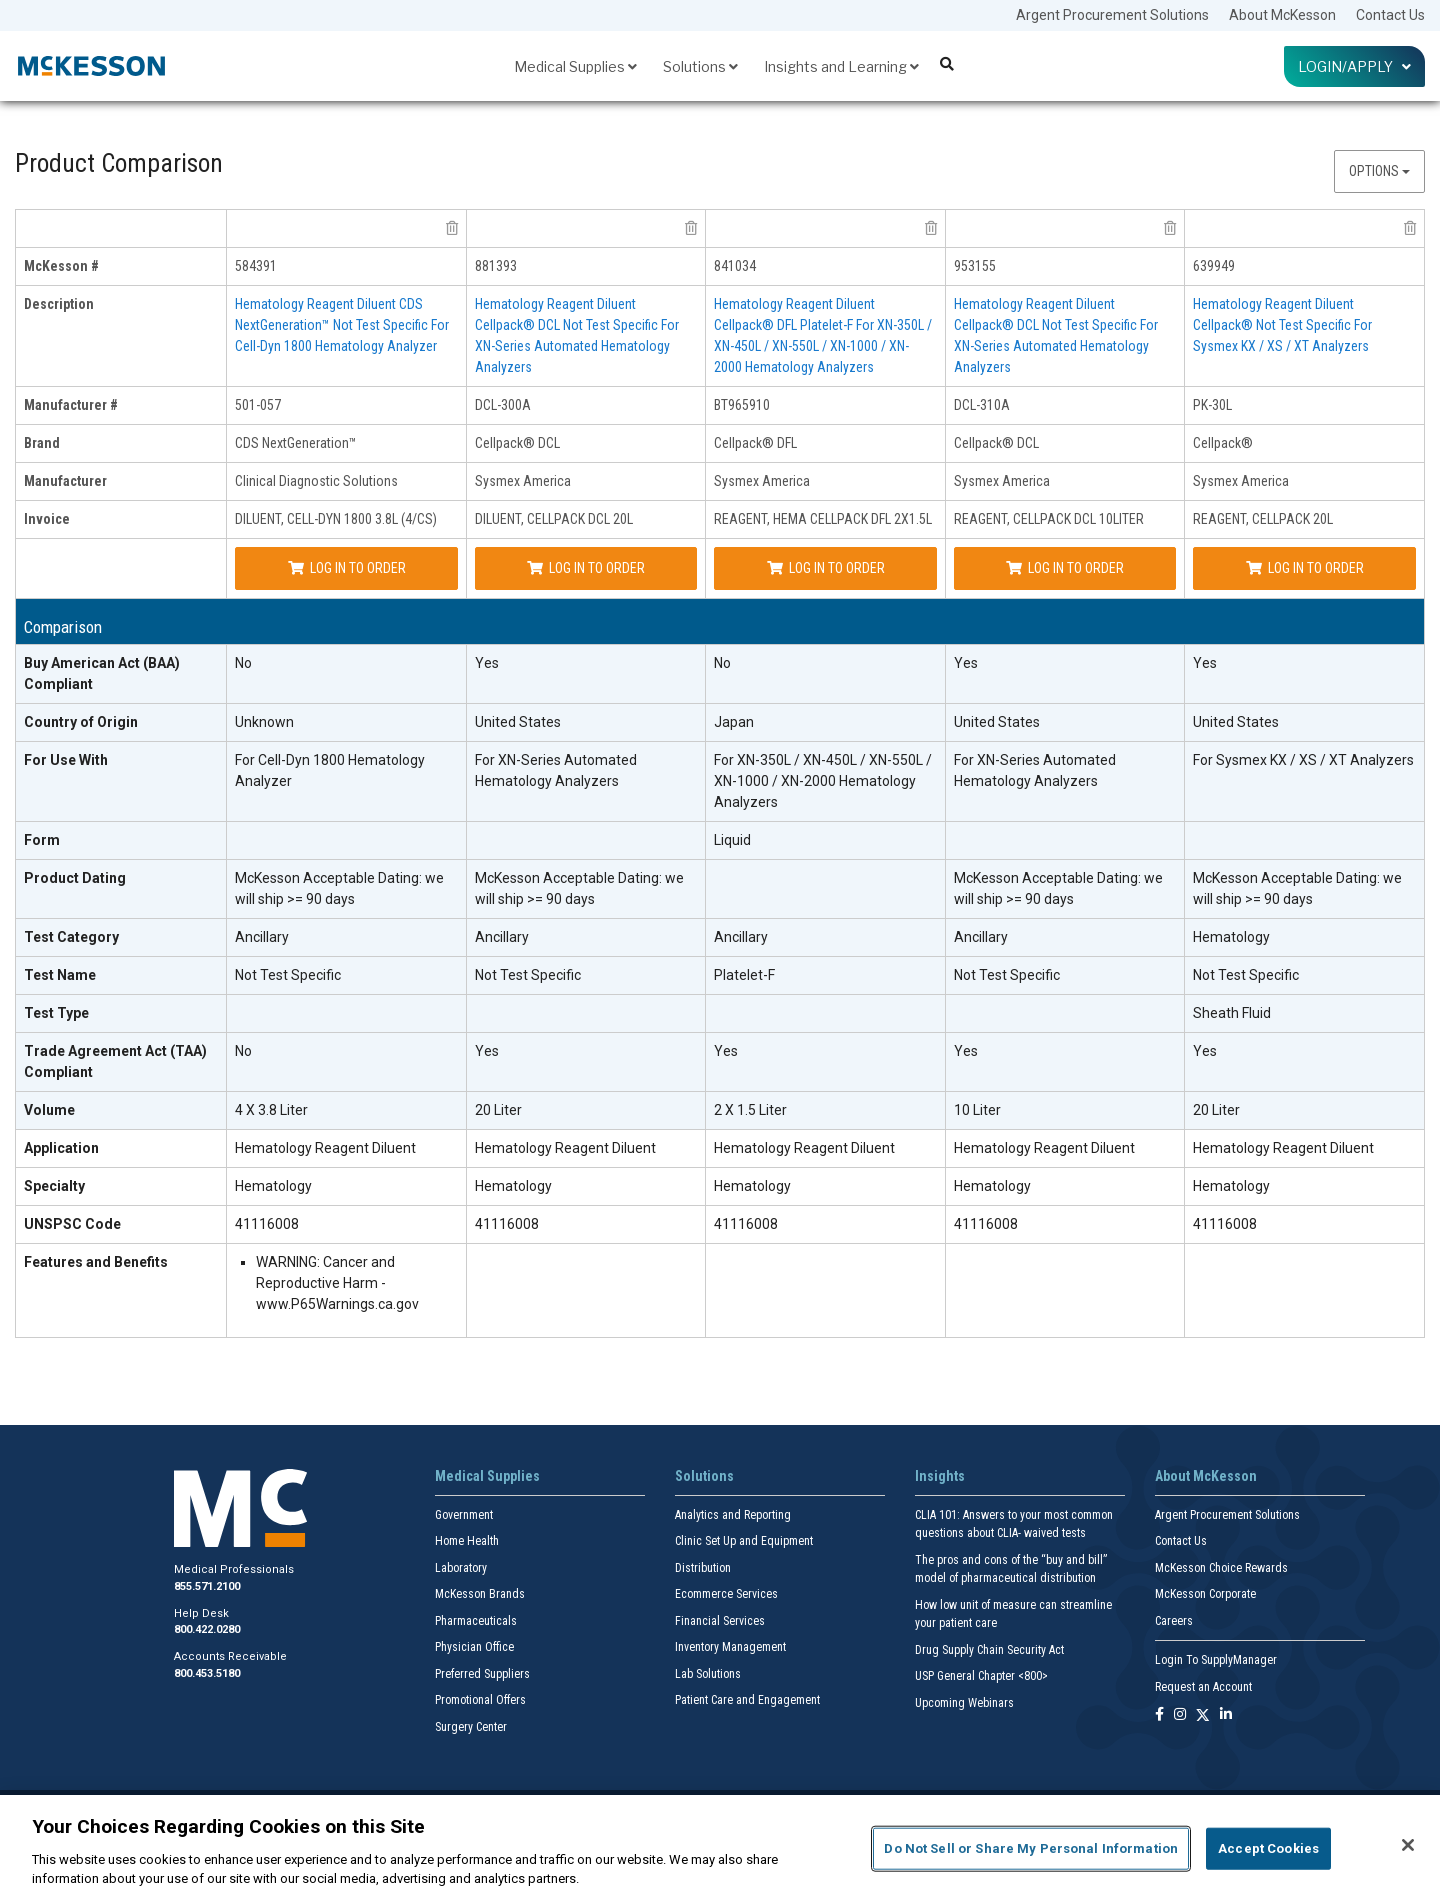 The image size is (1440, 1899). I want to click on Distribution, so click(703, 1568).